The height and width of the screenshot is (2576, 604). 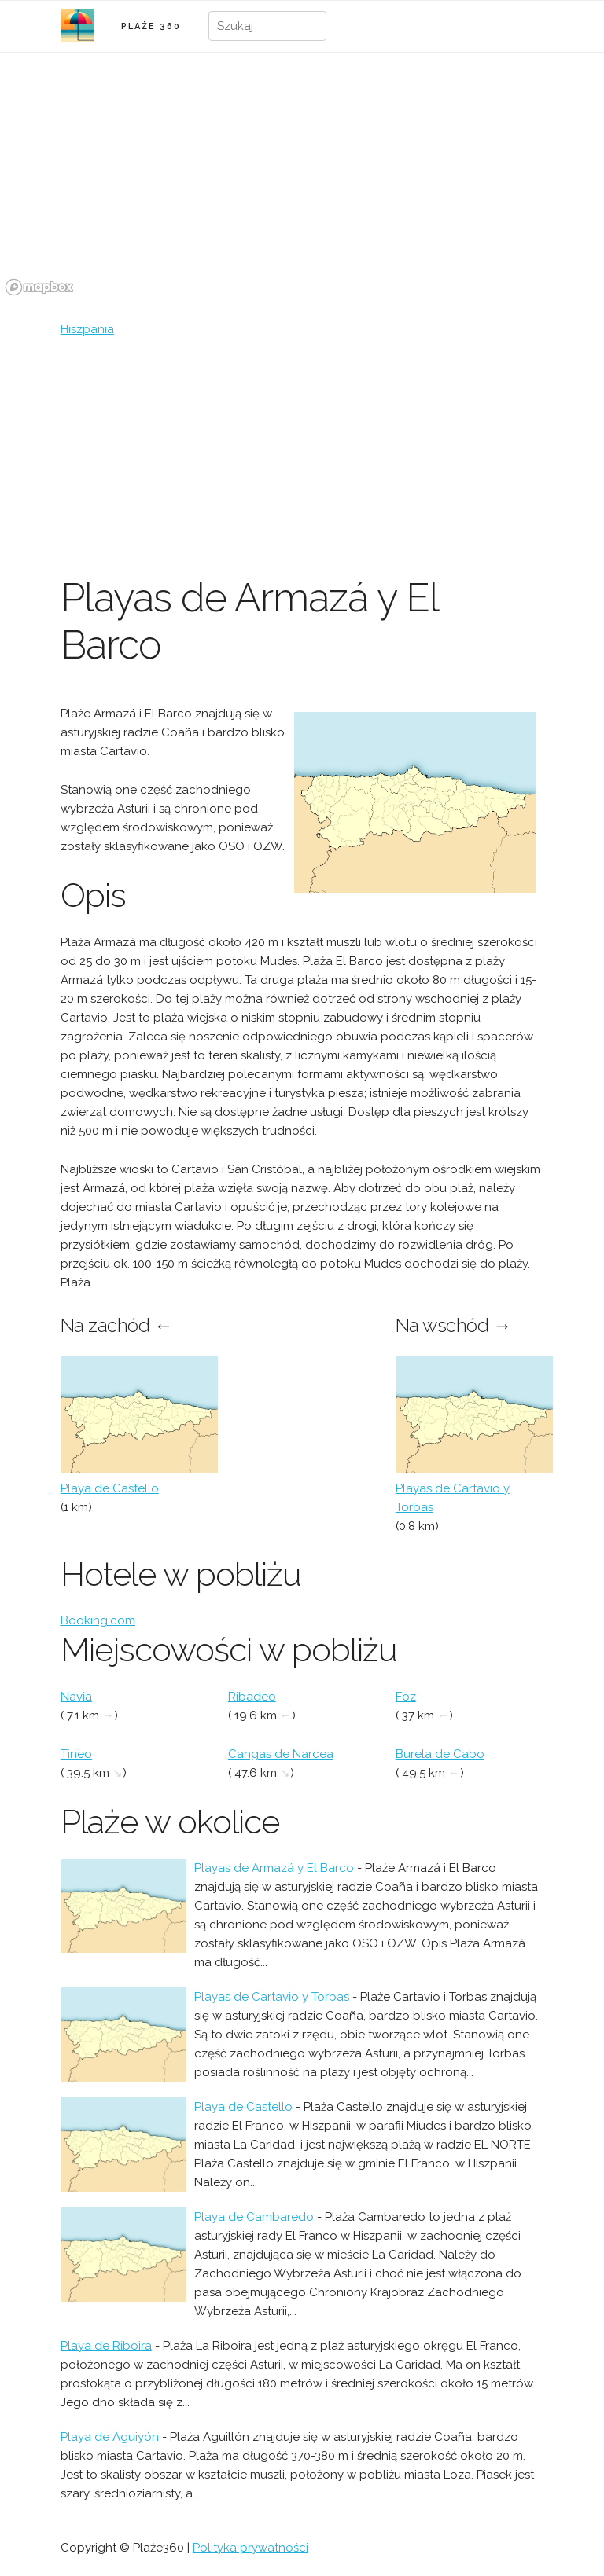 I want to click on Foz, so click(x=406, y=1697).